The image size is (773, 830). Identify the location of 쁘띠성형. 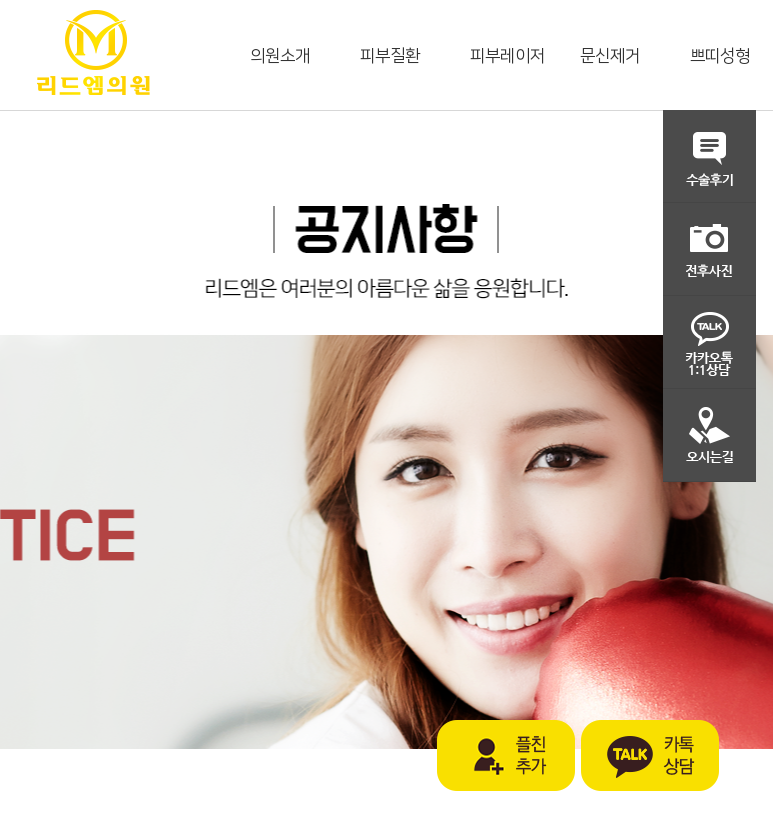
(720, 56).